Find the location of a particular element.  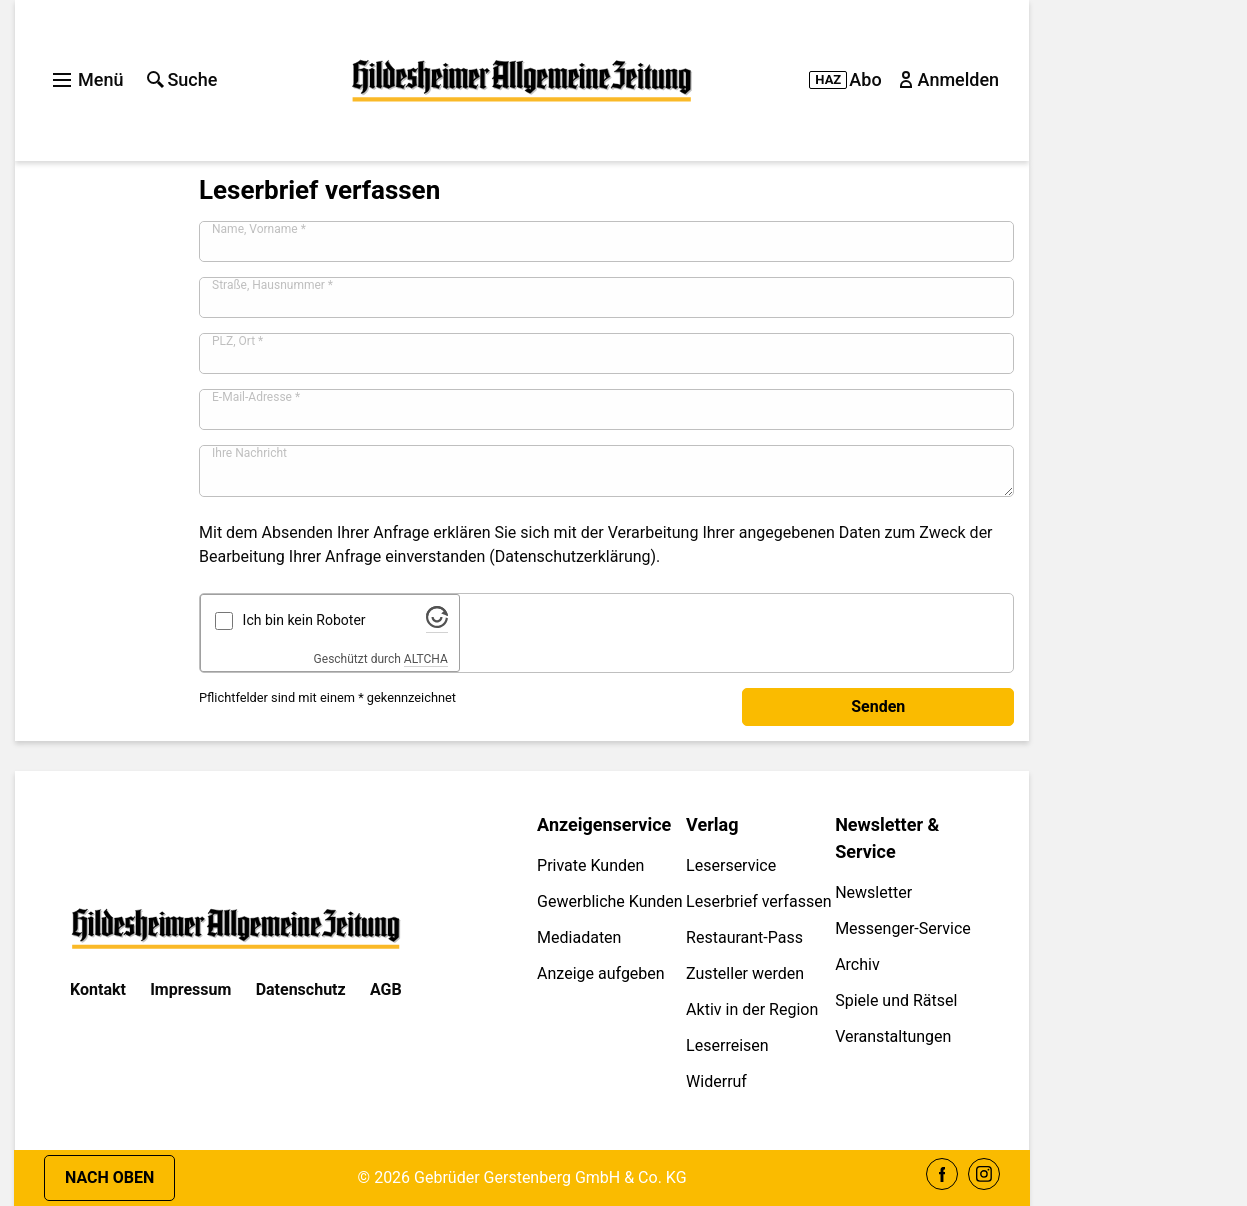

Veranstaltungen is located at coordinates (893, 1036).